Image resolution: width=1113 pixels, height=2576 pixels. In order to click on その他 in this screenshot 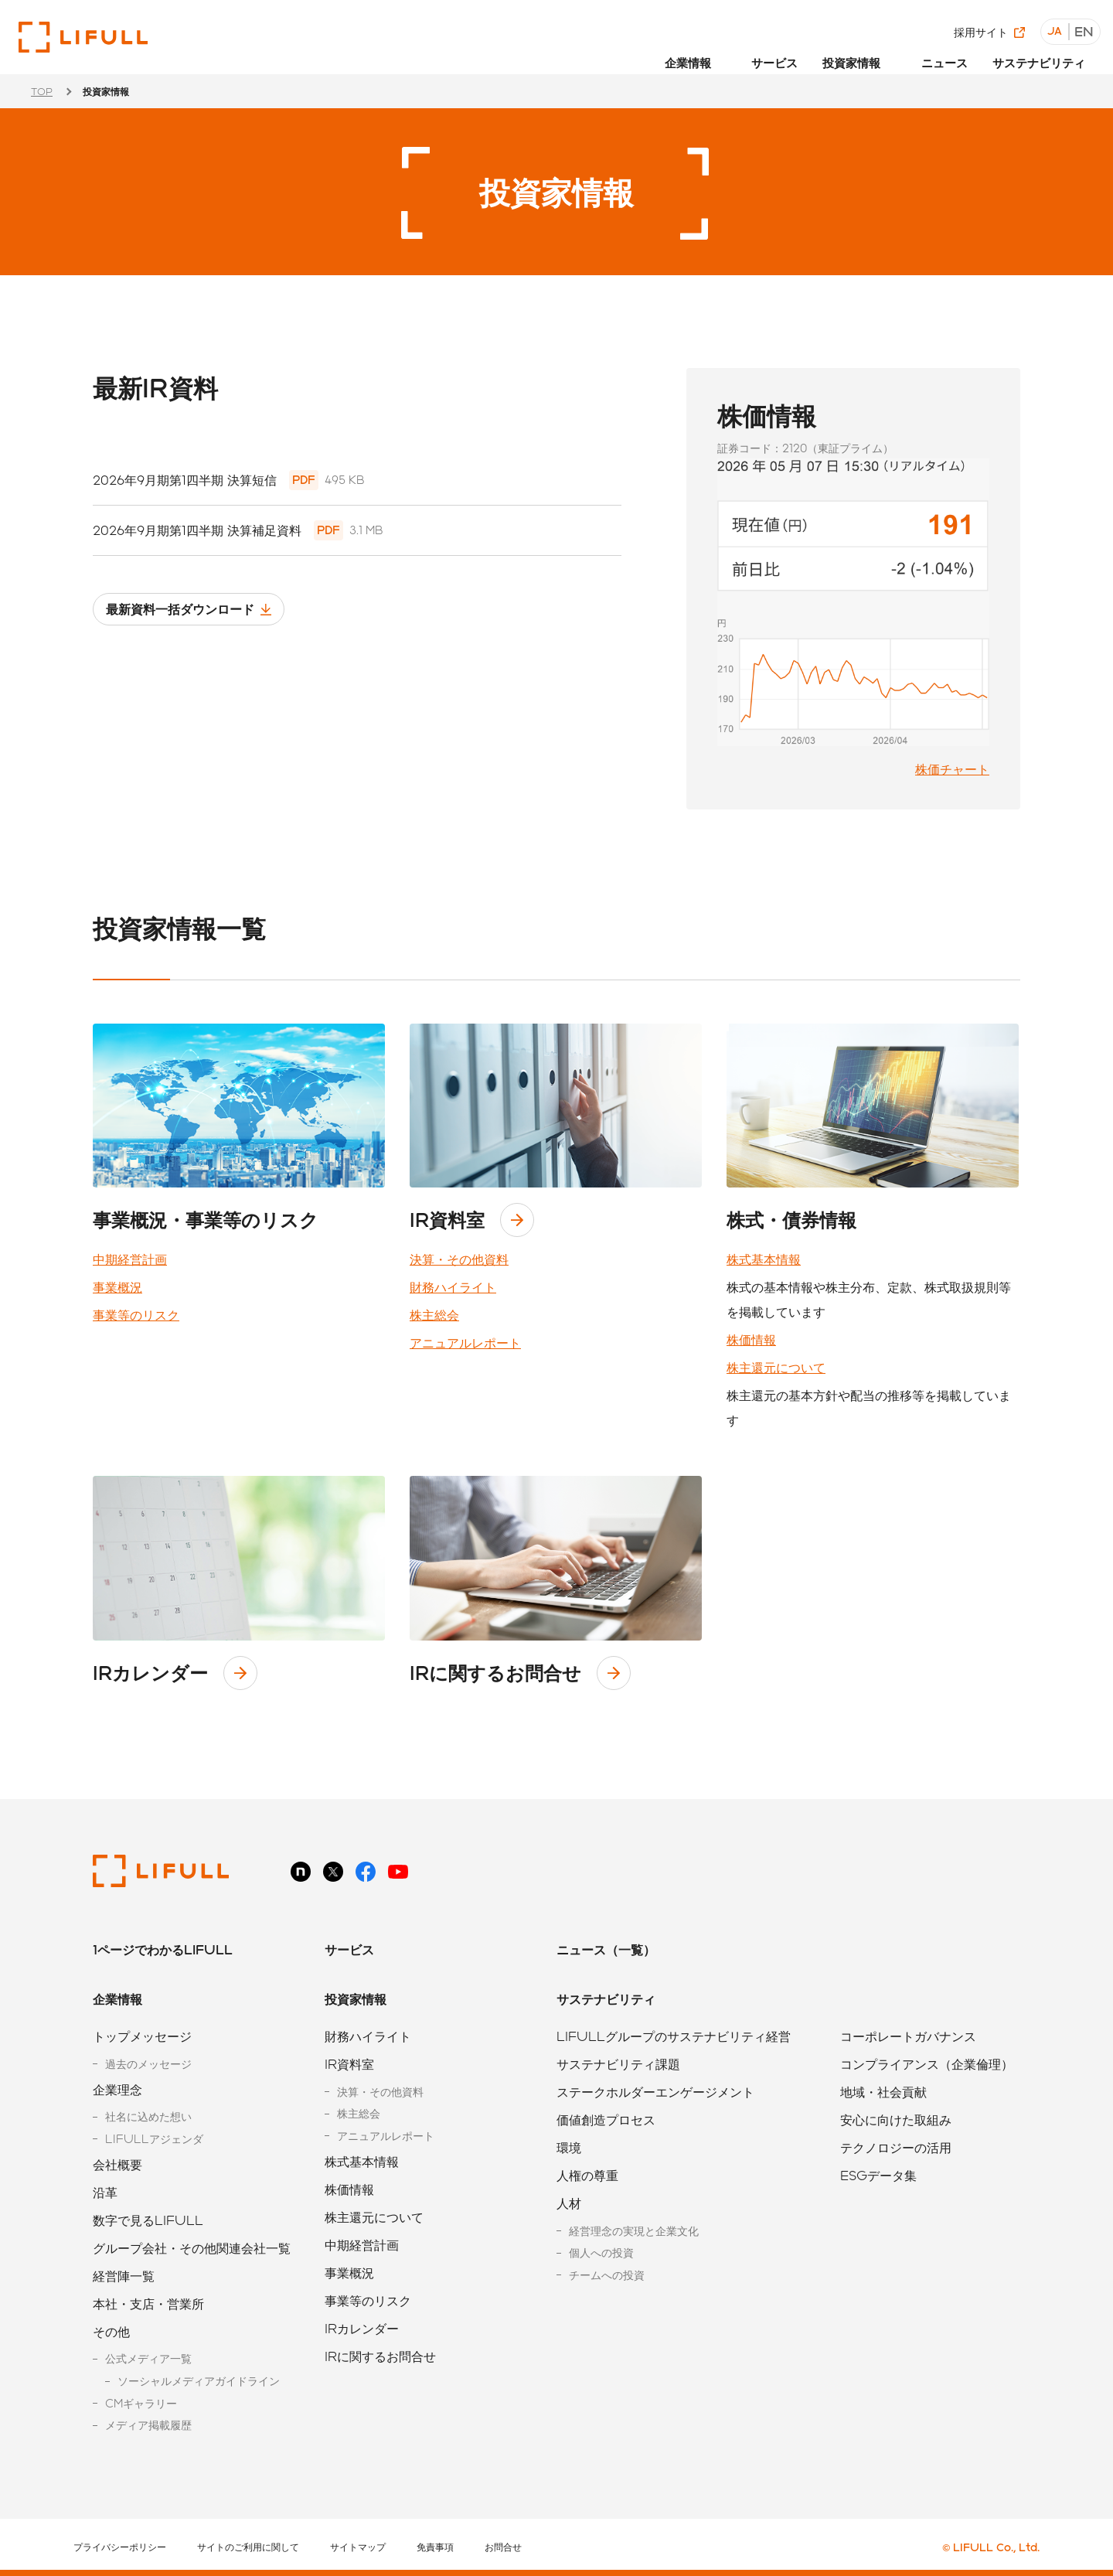, I will do `click(111, 2331)`.